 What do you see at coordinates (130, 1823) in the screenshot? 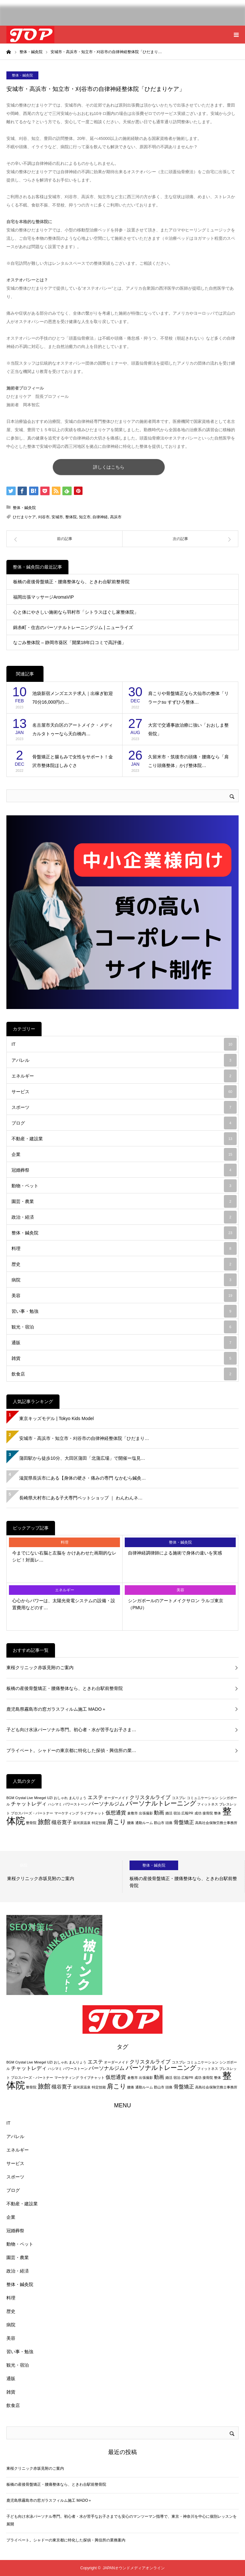
I see `腰痛 [腰痛 (2個の項目)]` at bounding box center [130, 1823].